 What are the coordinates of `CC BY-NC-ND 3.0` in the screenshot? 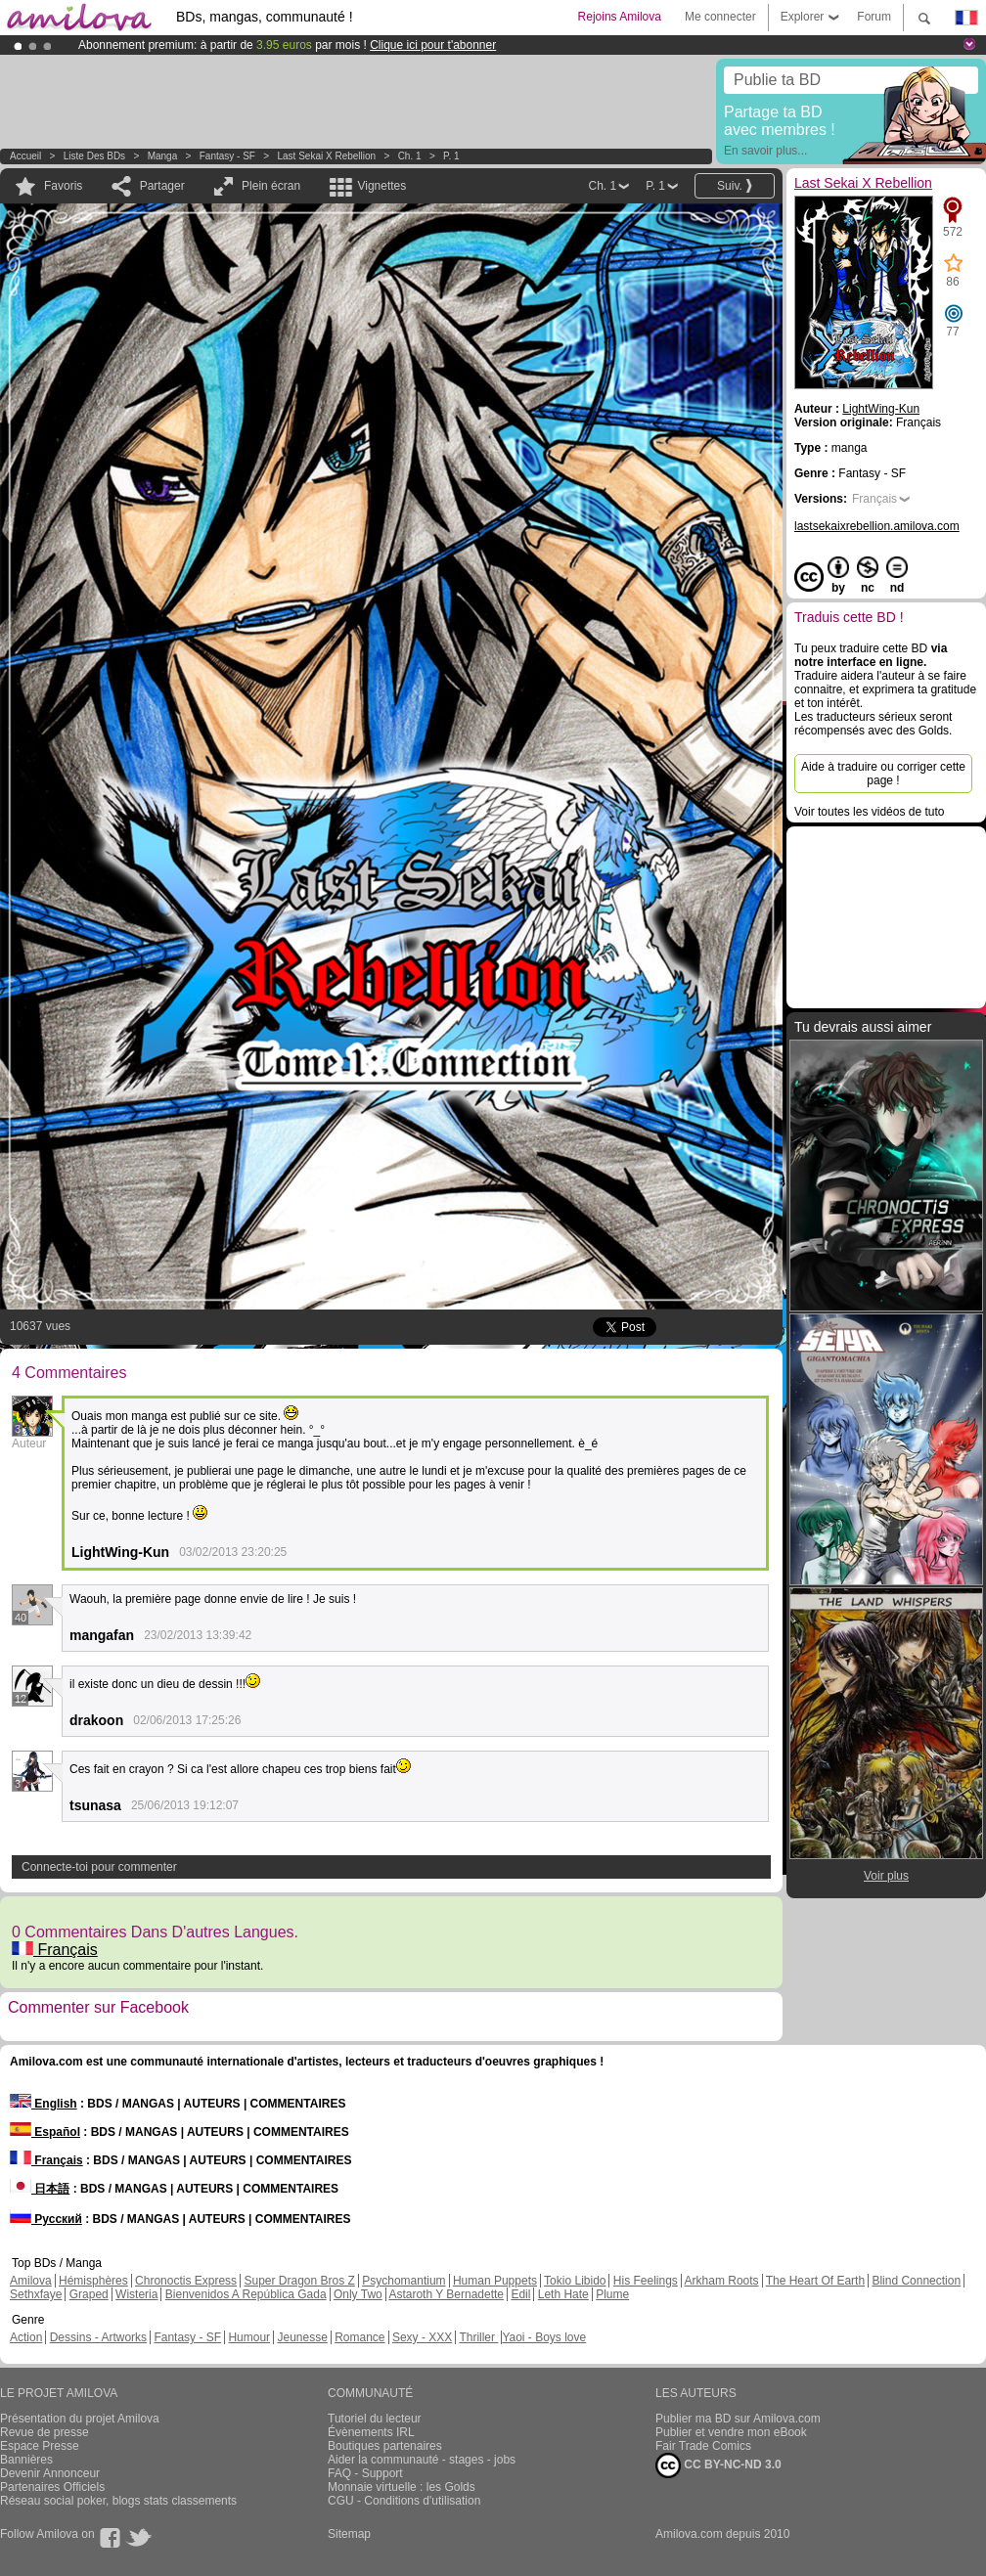 It's located at (718, 2465).